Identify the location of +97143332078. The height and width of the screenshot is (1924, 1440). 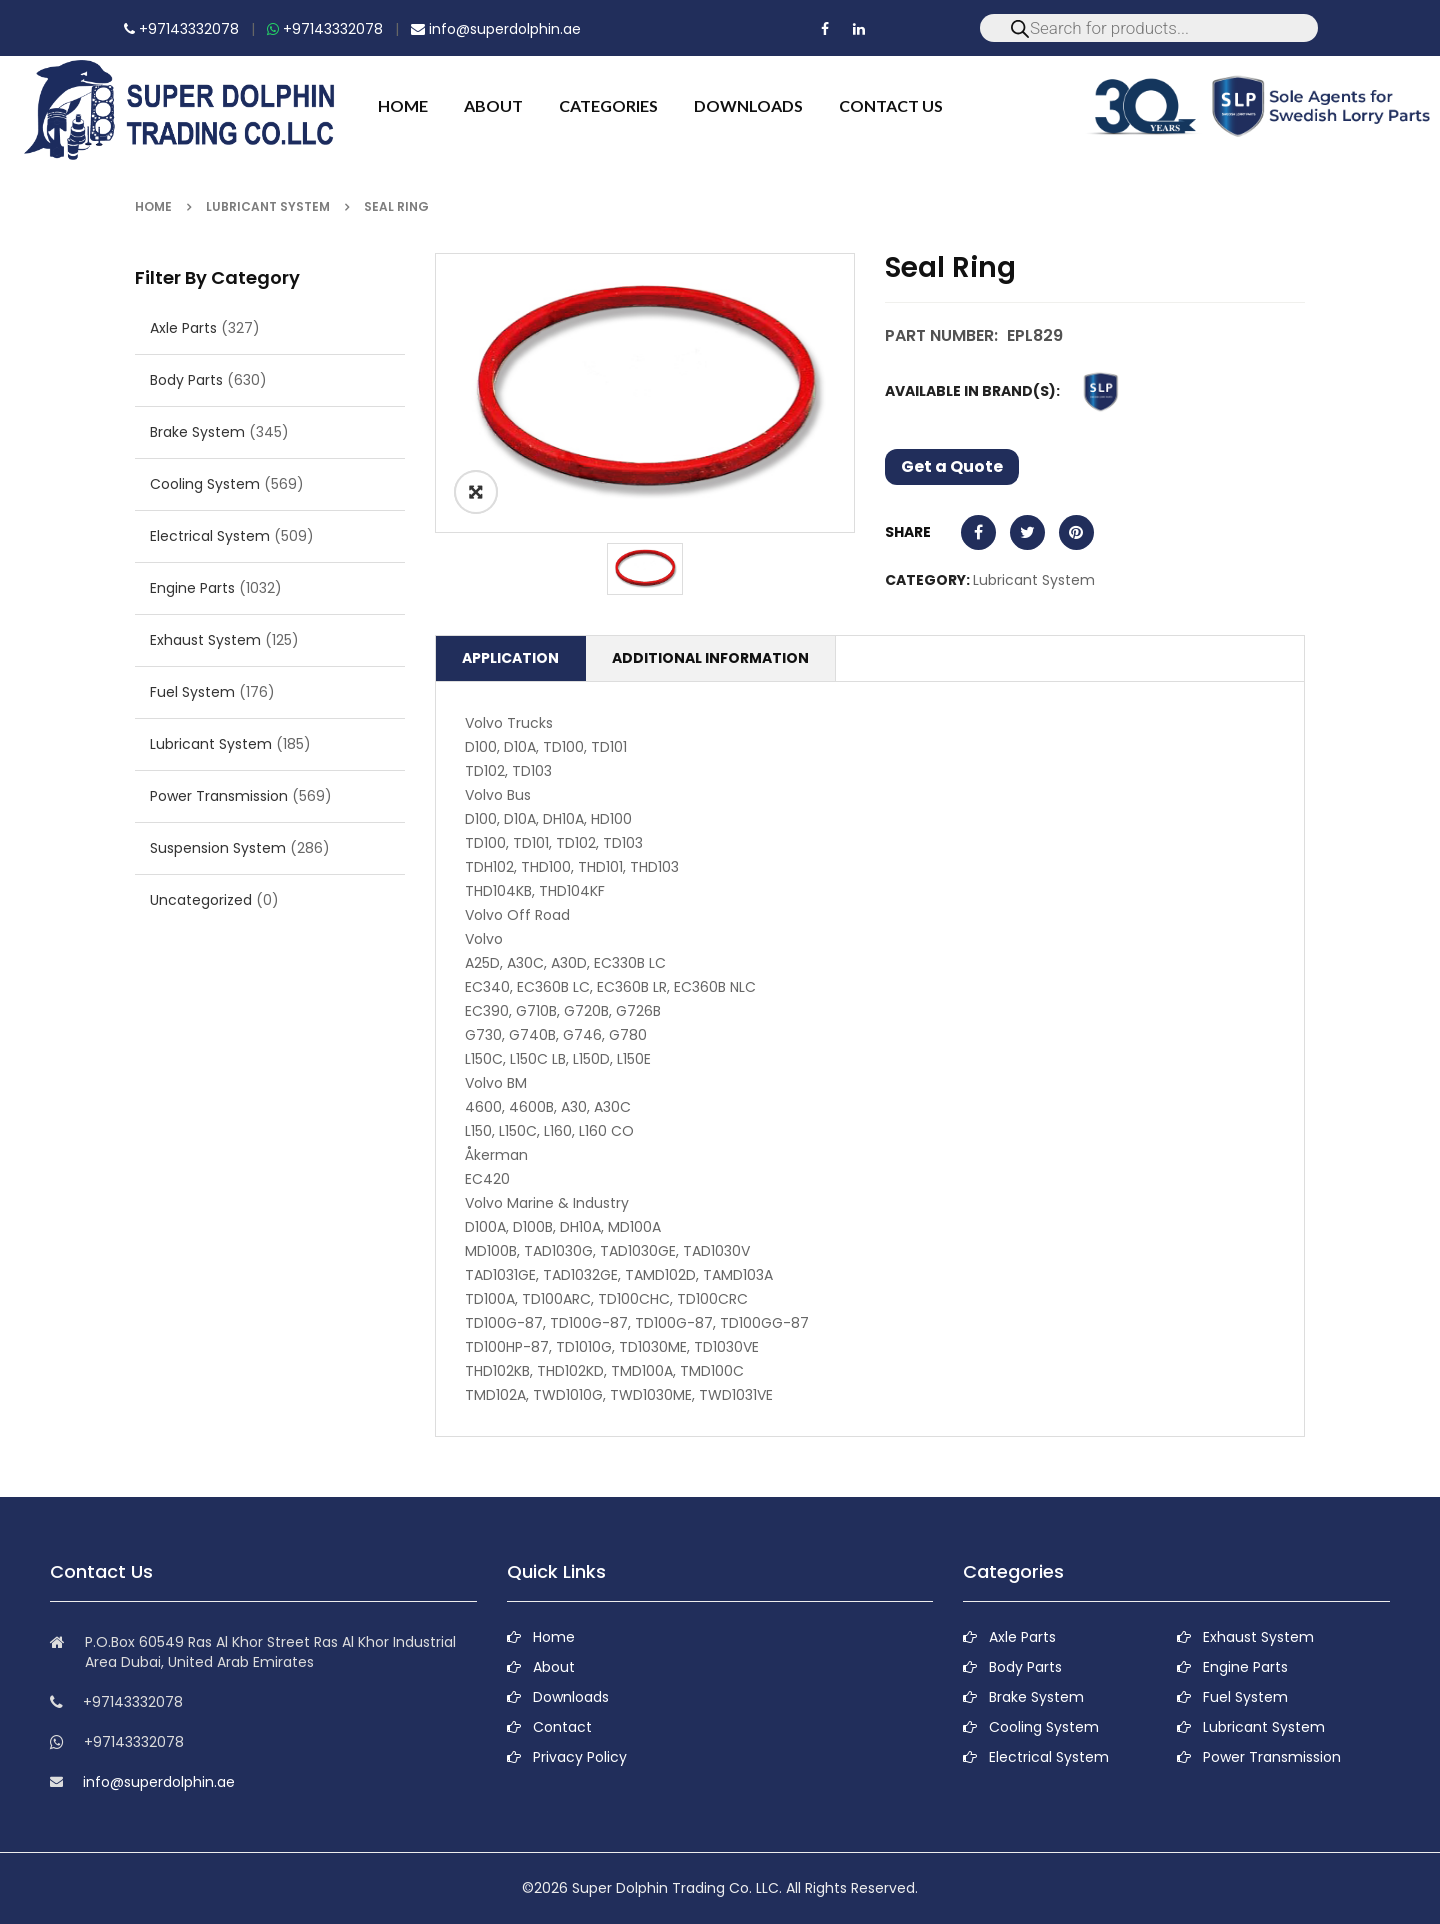
(181, 29).